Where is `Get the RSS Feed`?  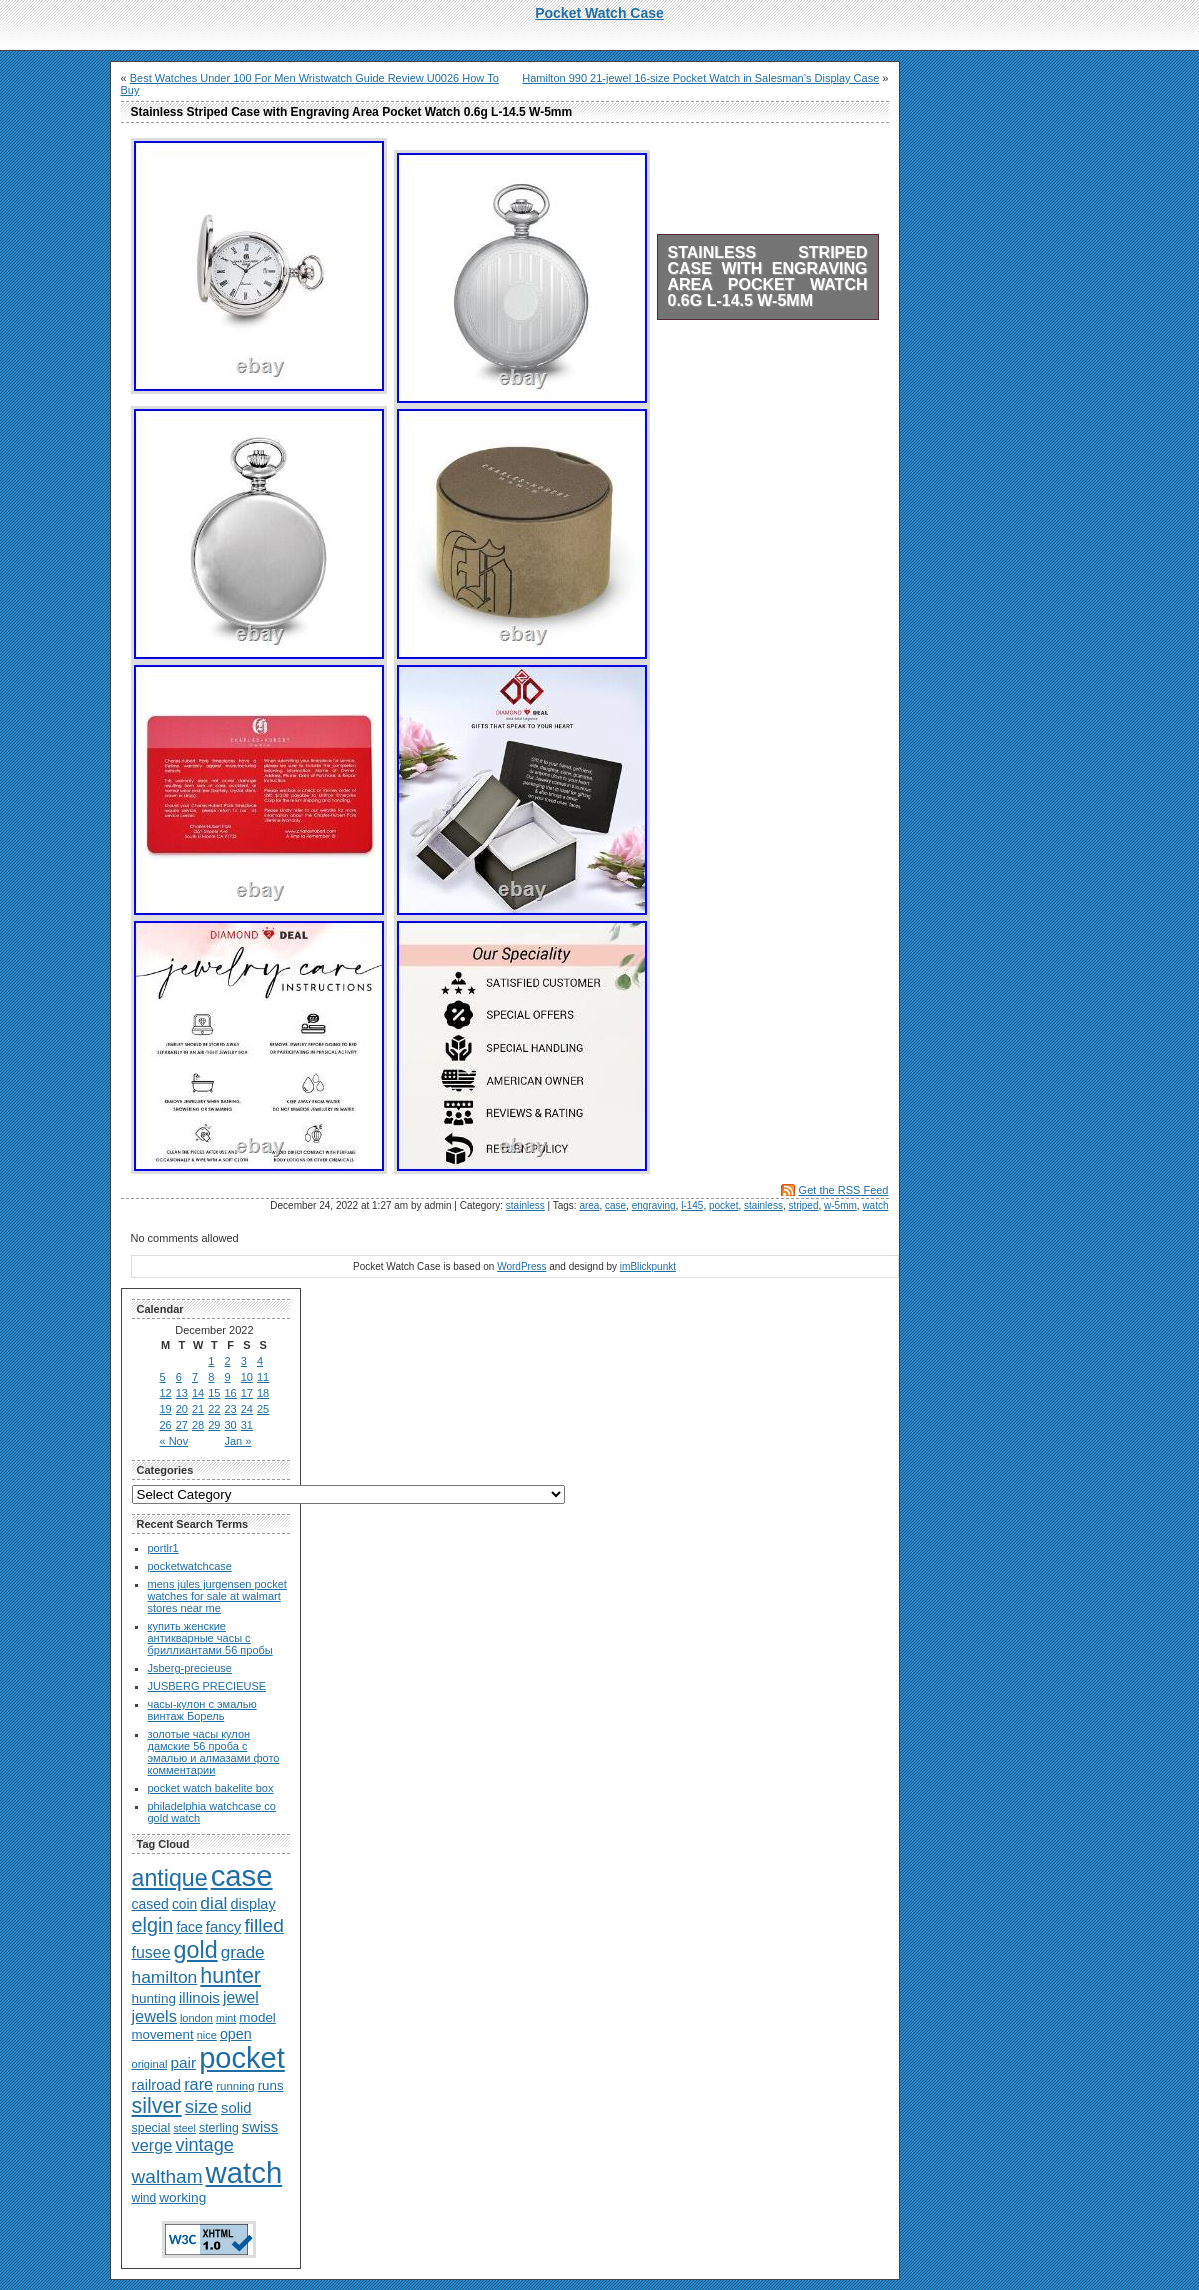 Get the RSS Feed is located at coordinates (844, 1190).